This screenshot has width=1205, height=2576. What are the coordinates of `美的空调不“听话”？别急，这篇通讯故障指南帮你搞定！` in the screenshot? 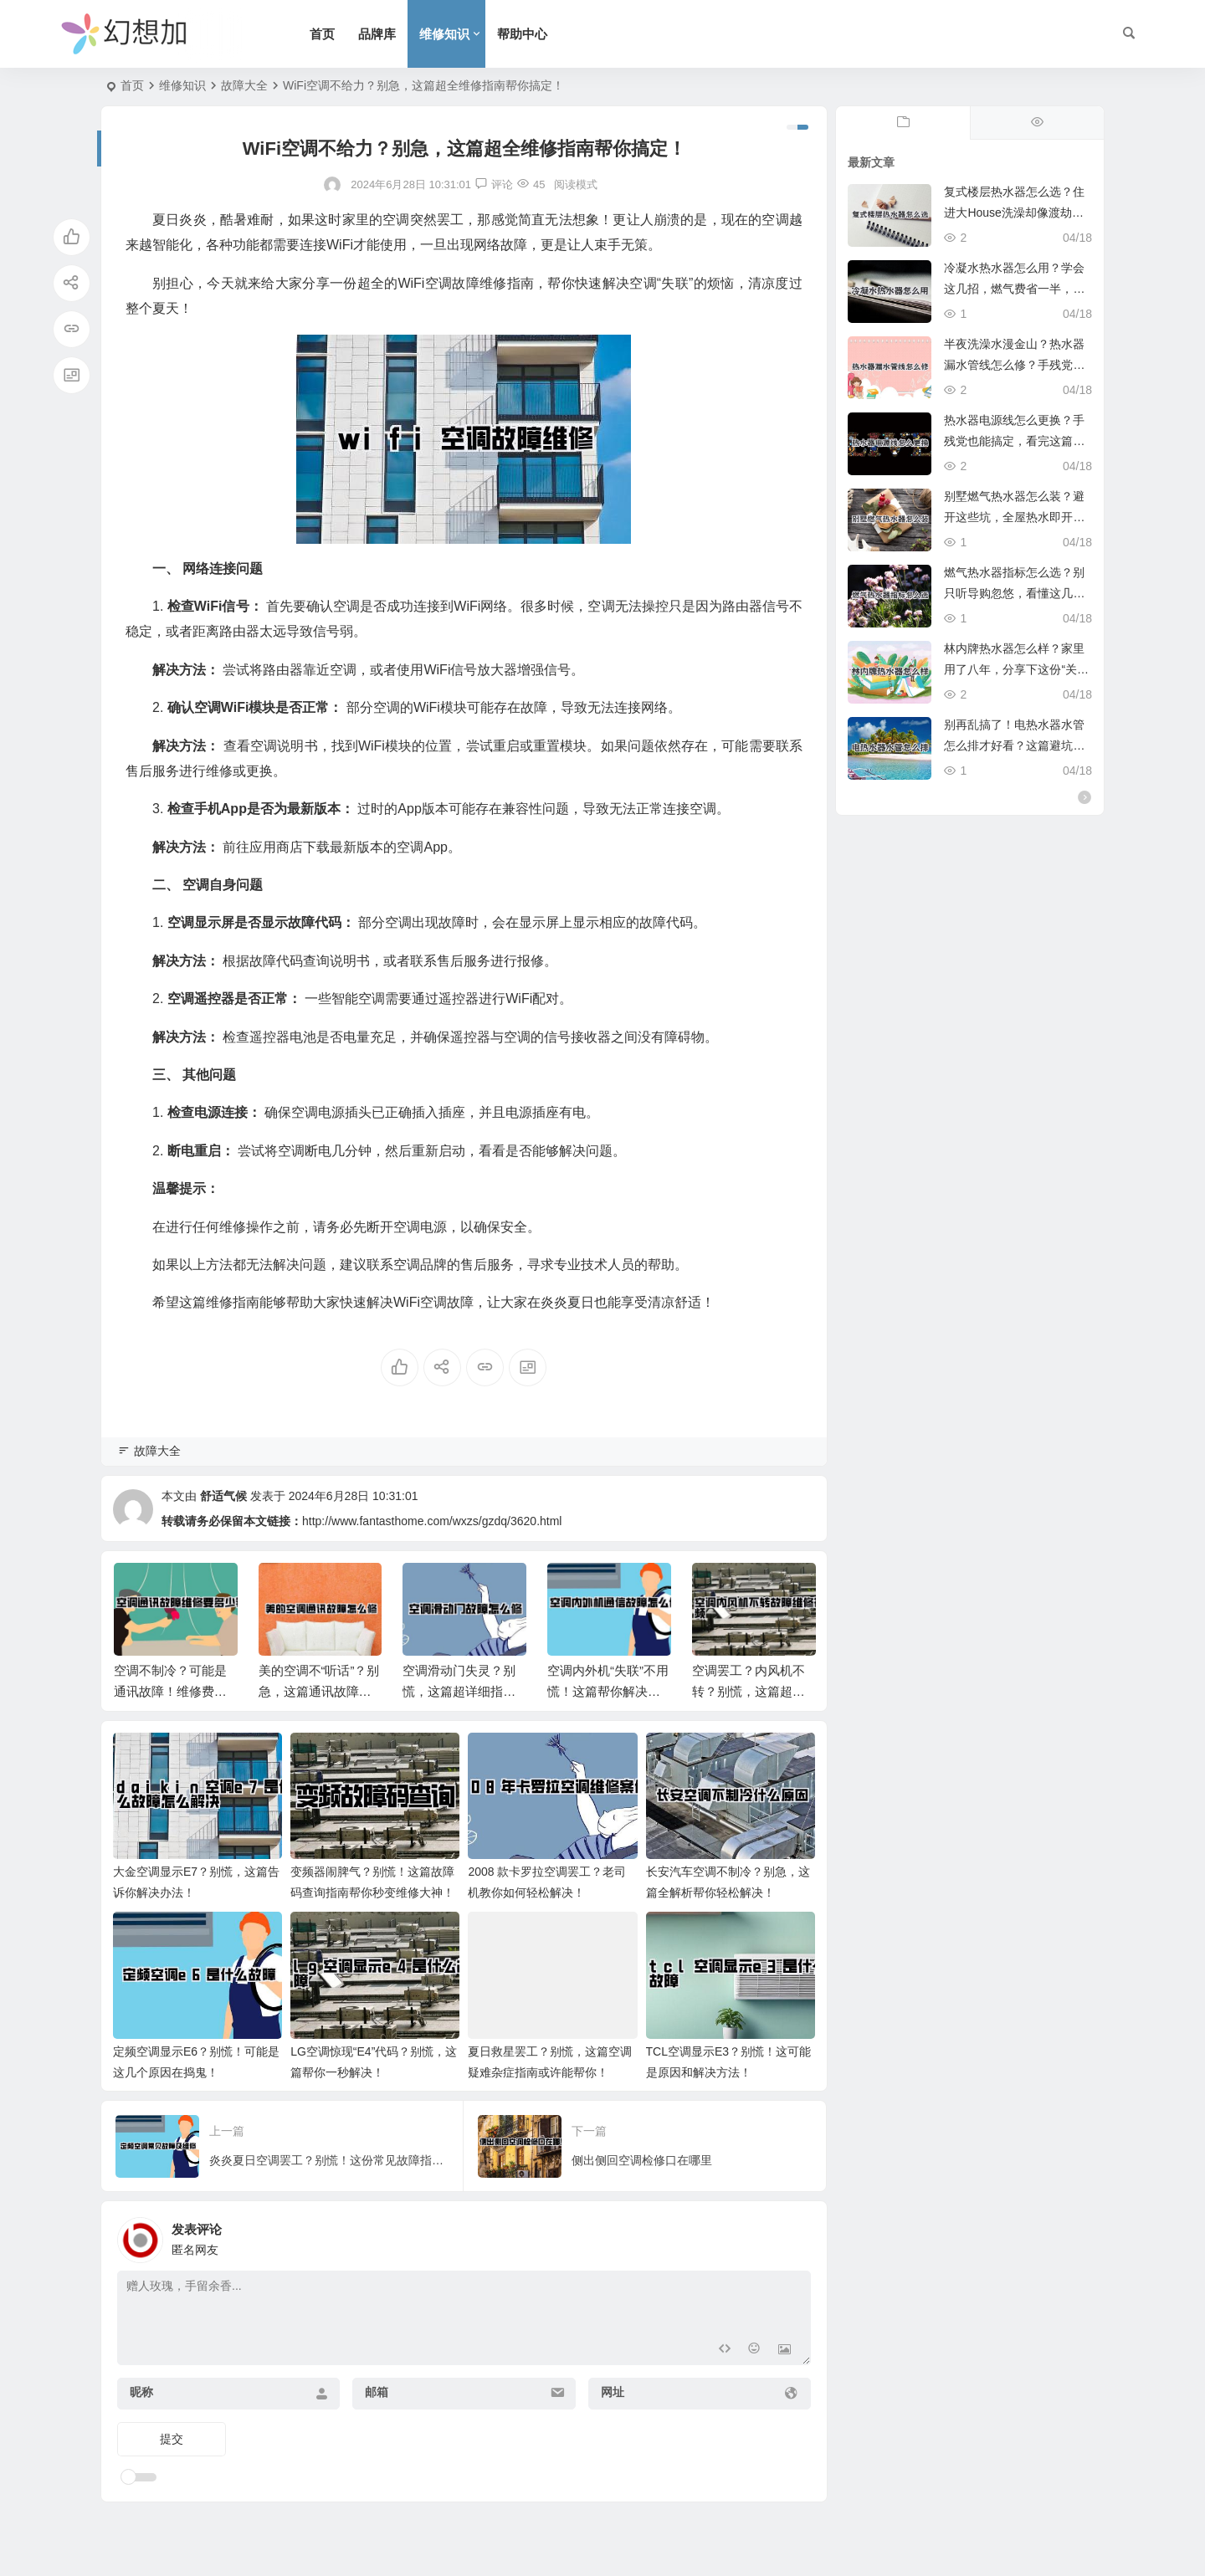 It's located at (319, 1691).